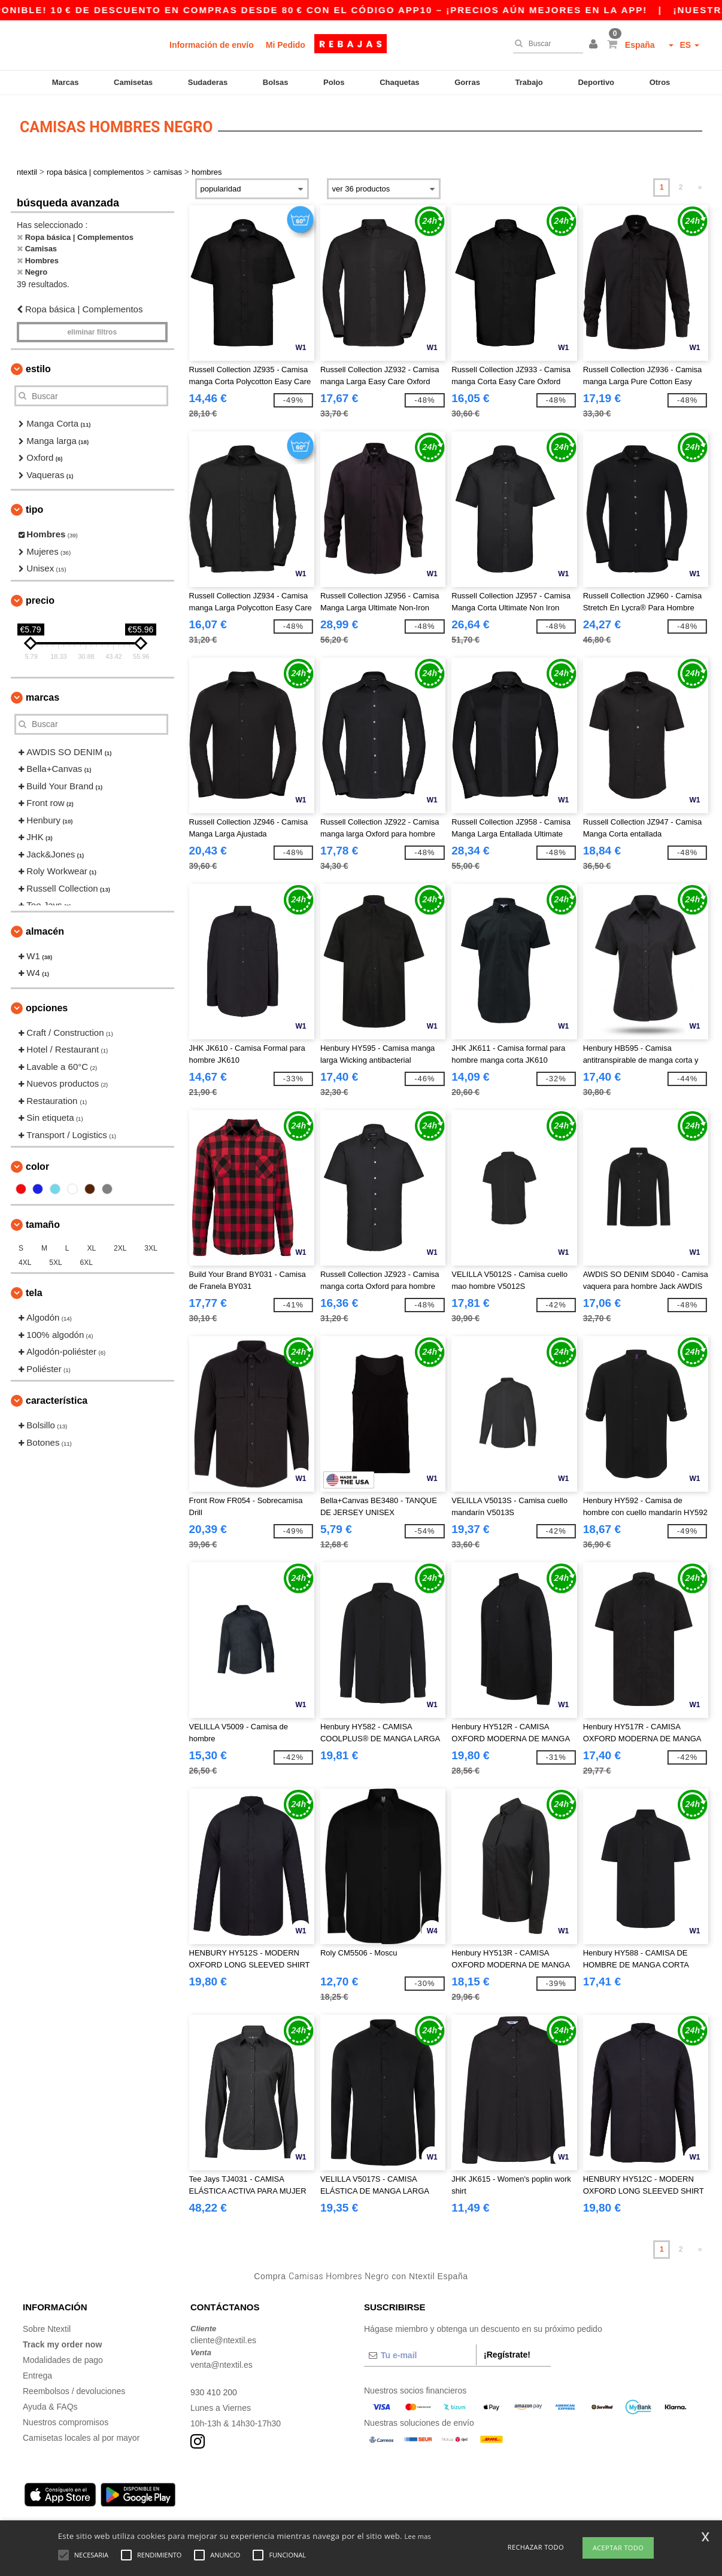 The width and height of the screenshot is (722, 2576). What do you see at coordinates (211, 45) in the screenshot?
I see `Información de envío` at bounding box center [211, 45].